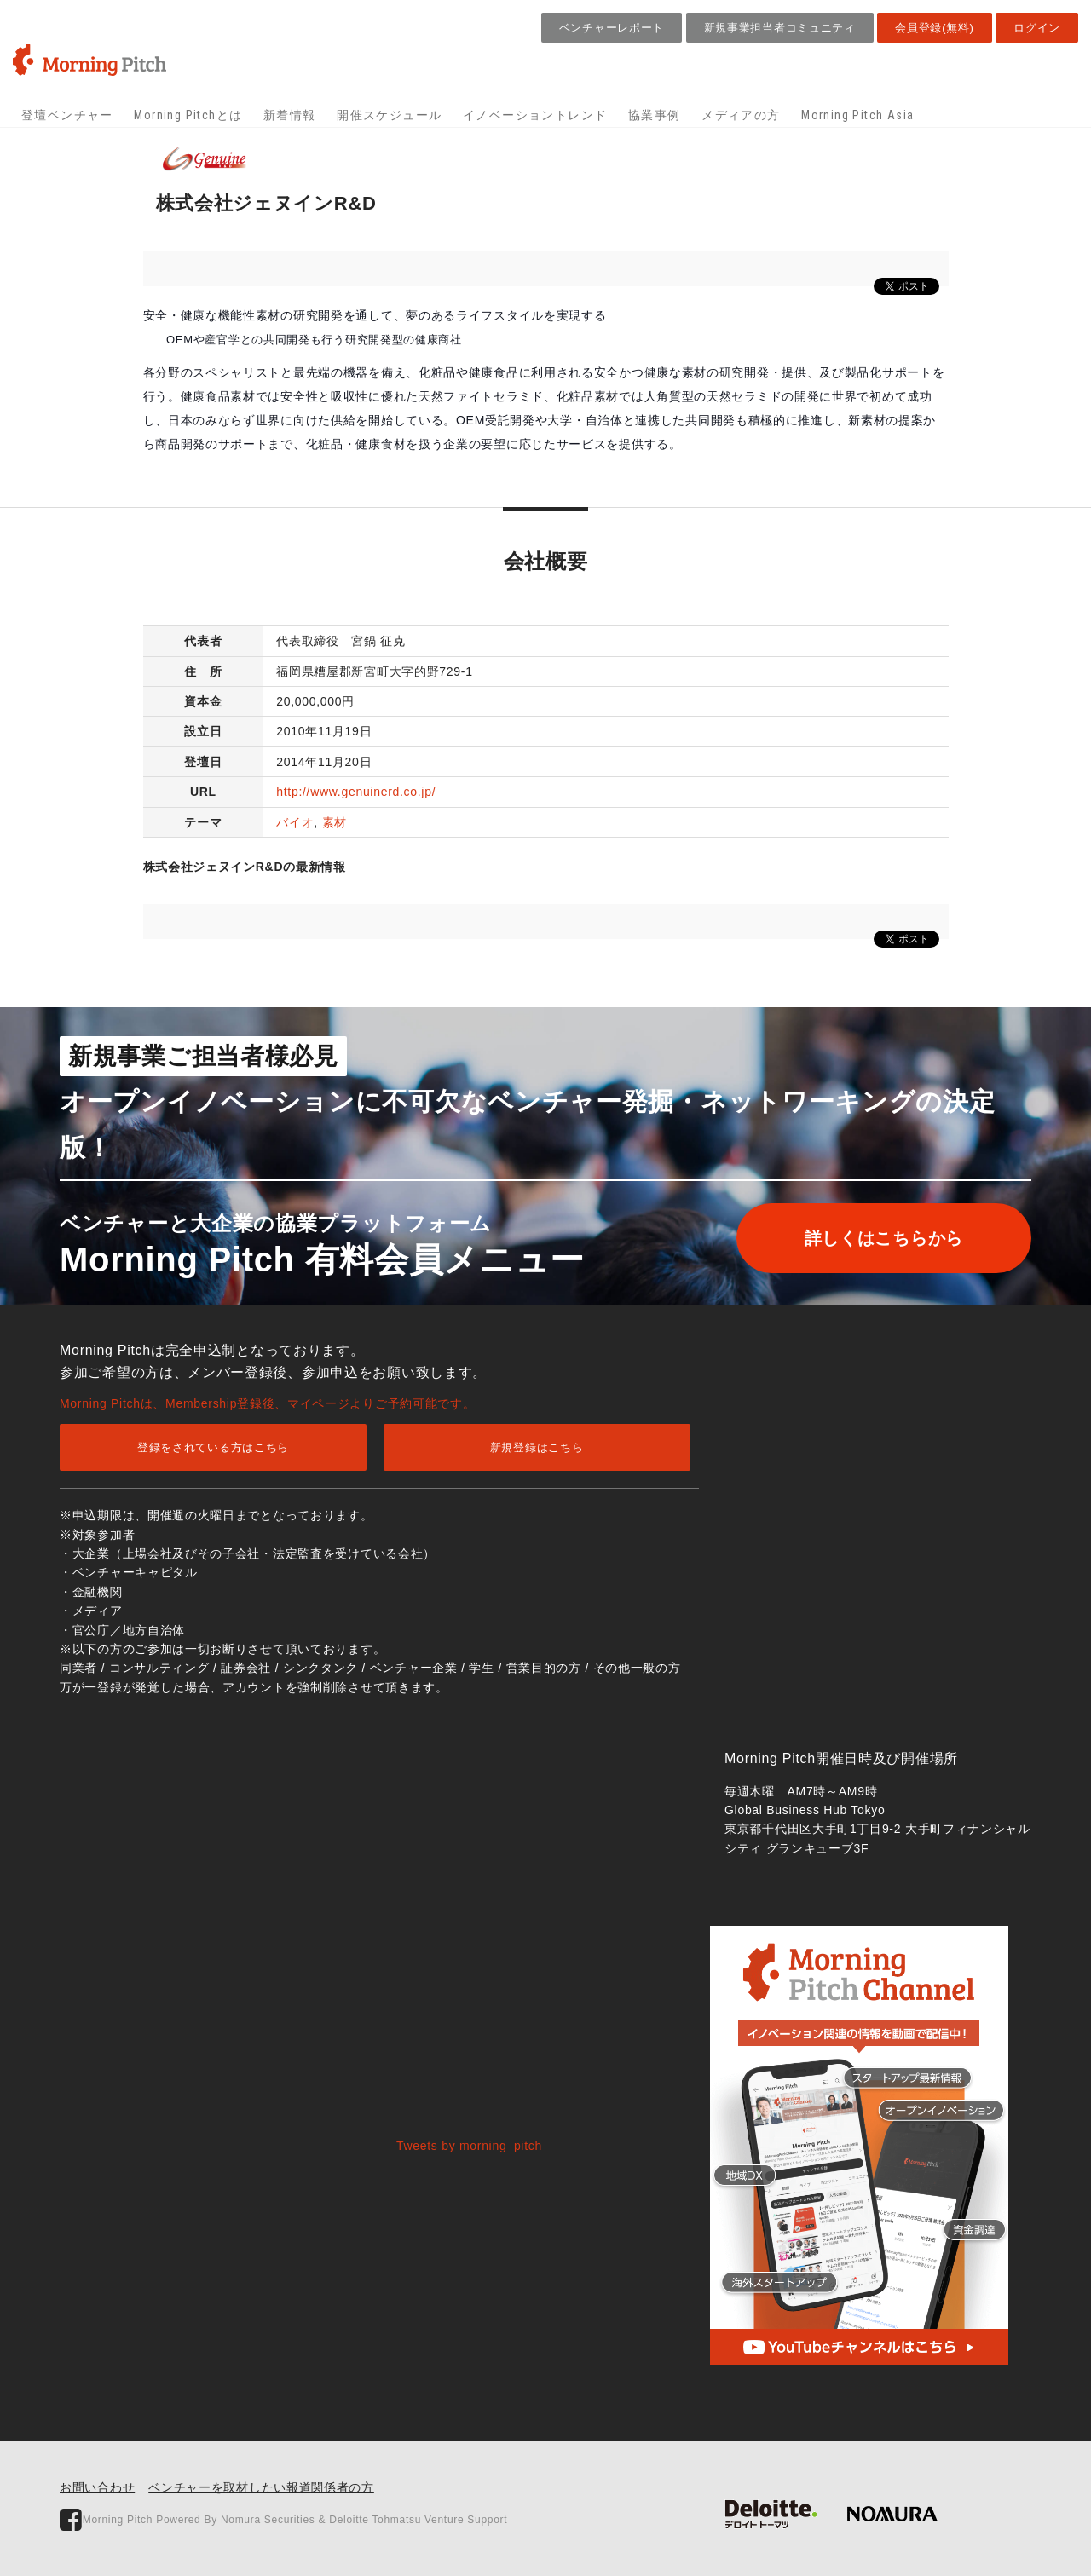  Describe the element at coordinates (213, 1447) in the screenshot. I see `登録をされている方はこちら` at that location.